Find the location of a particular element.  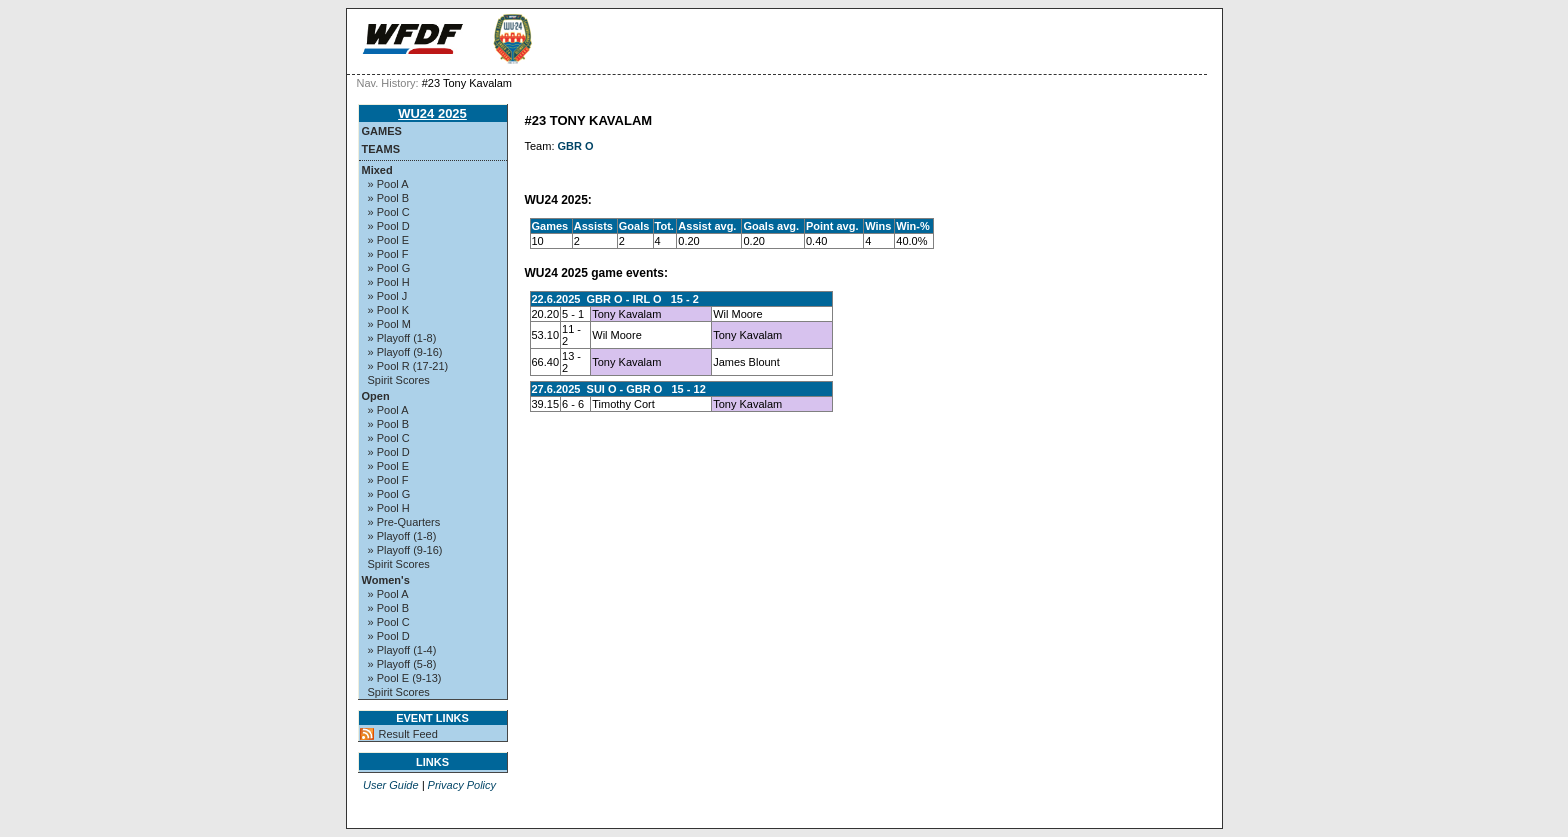

» Pool A is located at coordinates (388, 184).